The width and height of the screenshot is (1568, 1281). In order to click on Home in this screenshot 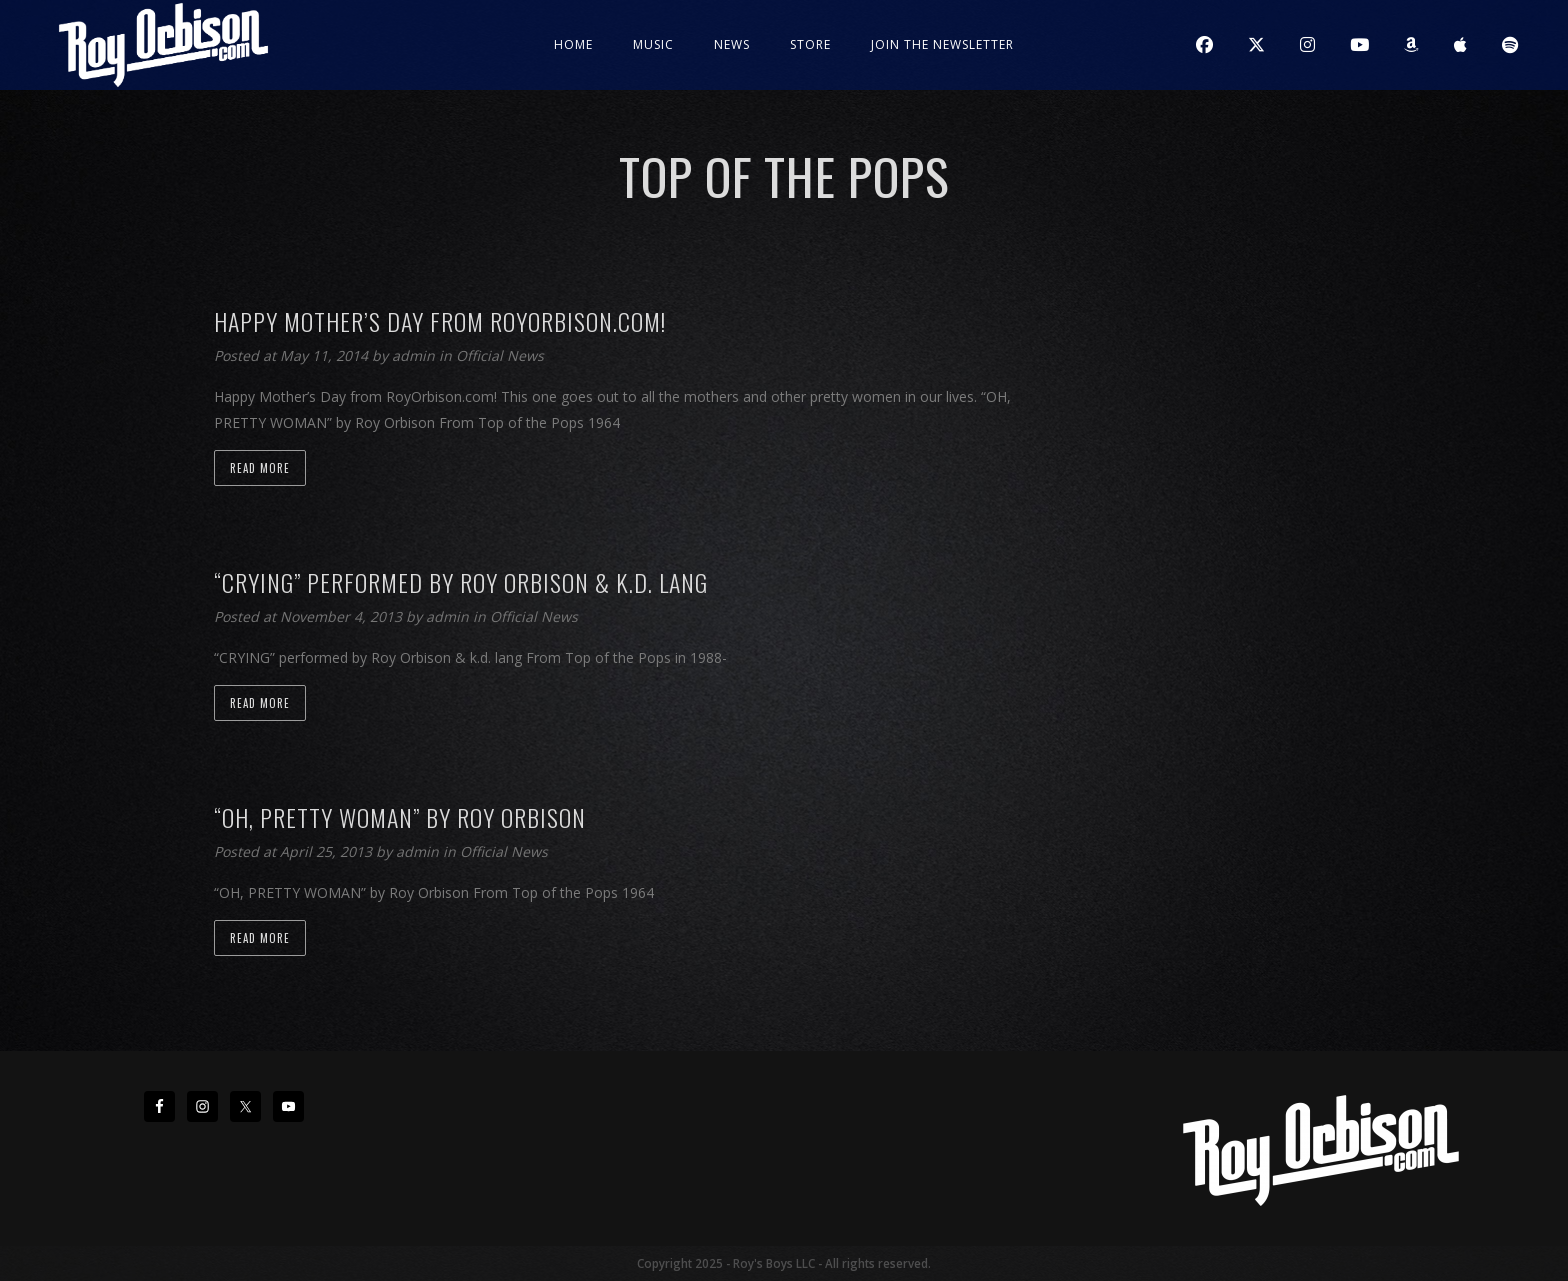, I will do `click(573, 44)`.